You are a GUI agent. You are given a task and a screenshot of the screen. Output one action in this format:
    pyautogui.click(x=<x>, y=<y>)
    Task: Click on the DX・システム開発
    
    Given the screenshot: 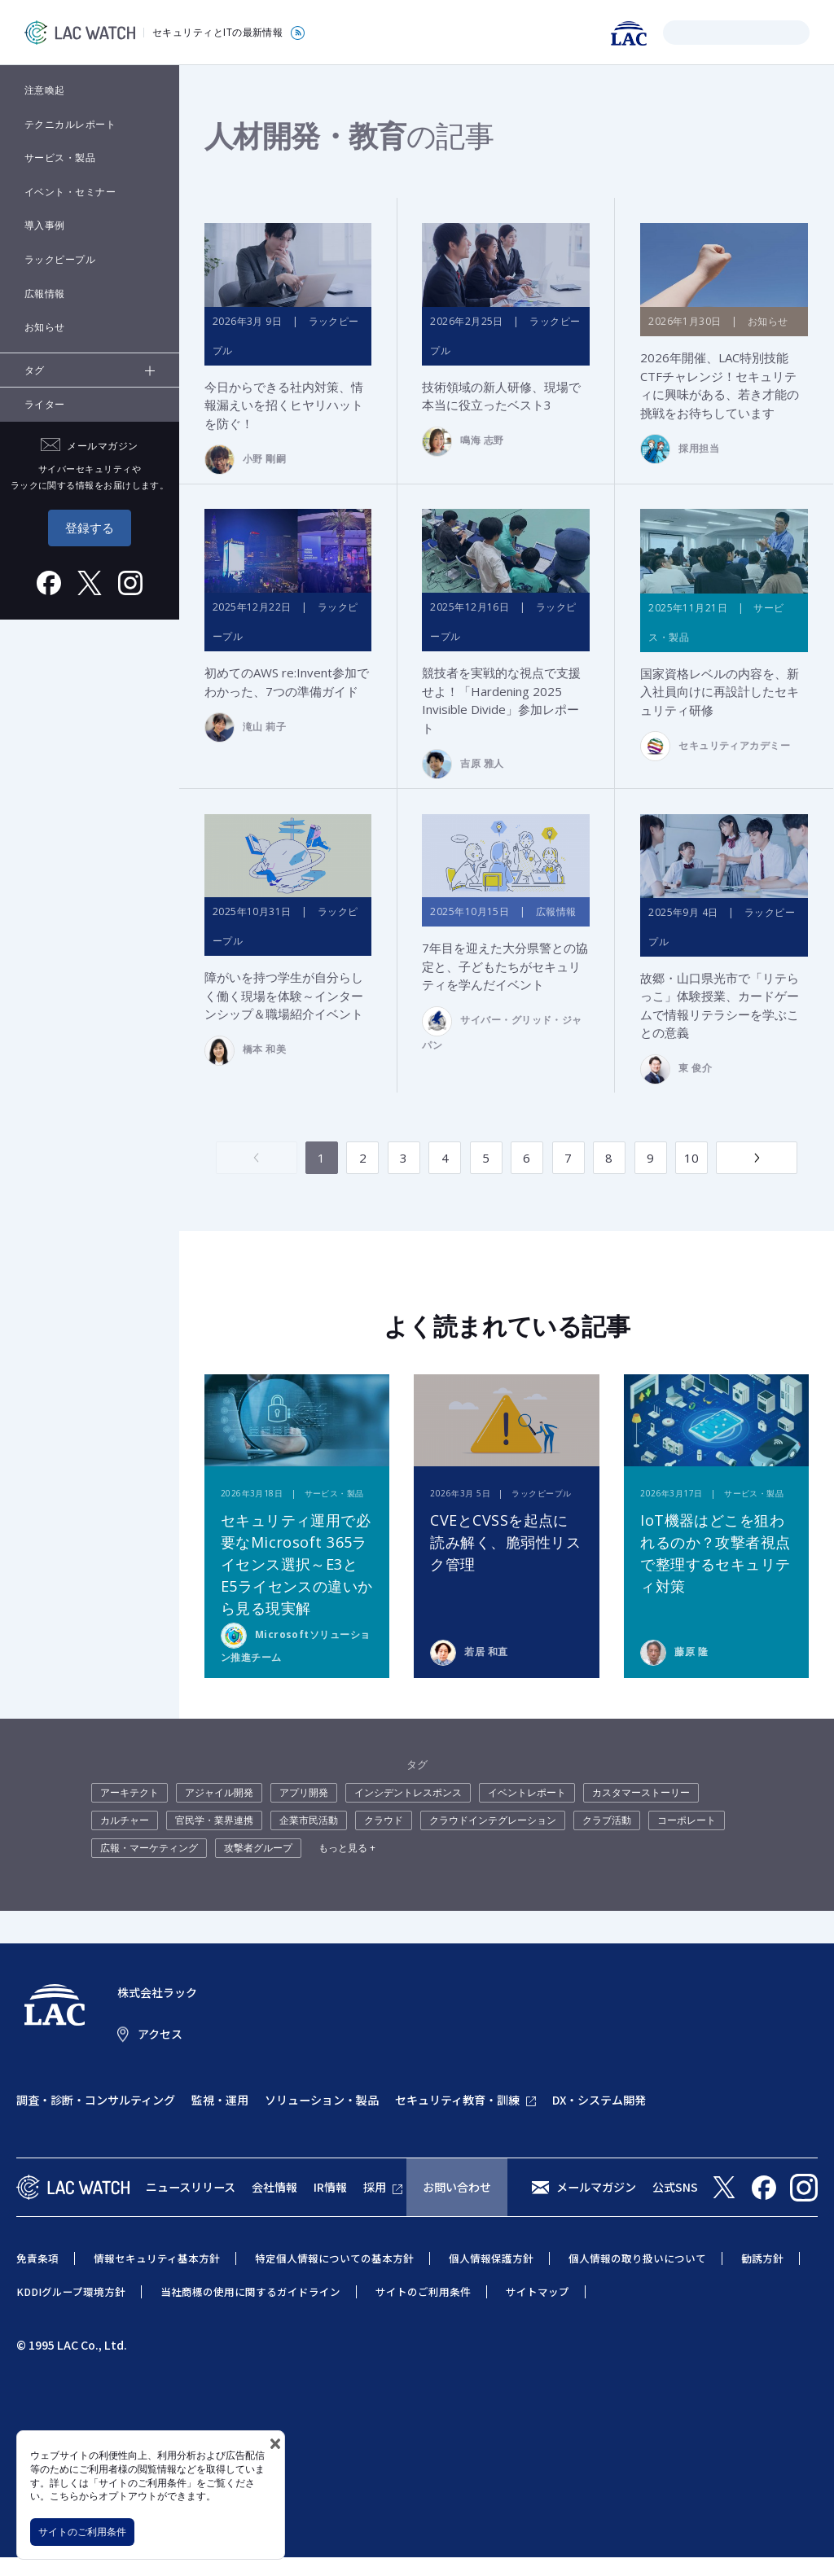 What is the action you would take?
    pyautogui.click(x=599, y=2118)
    